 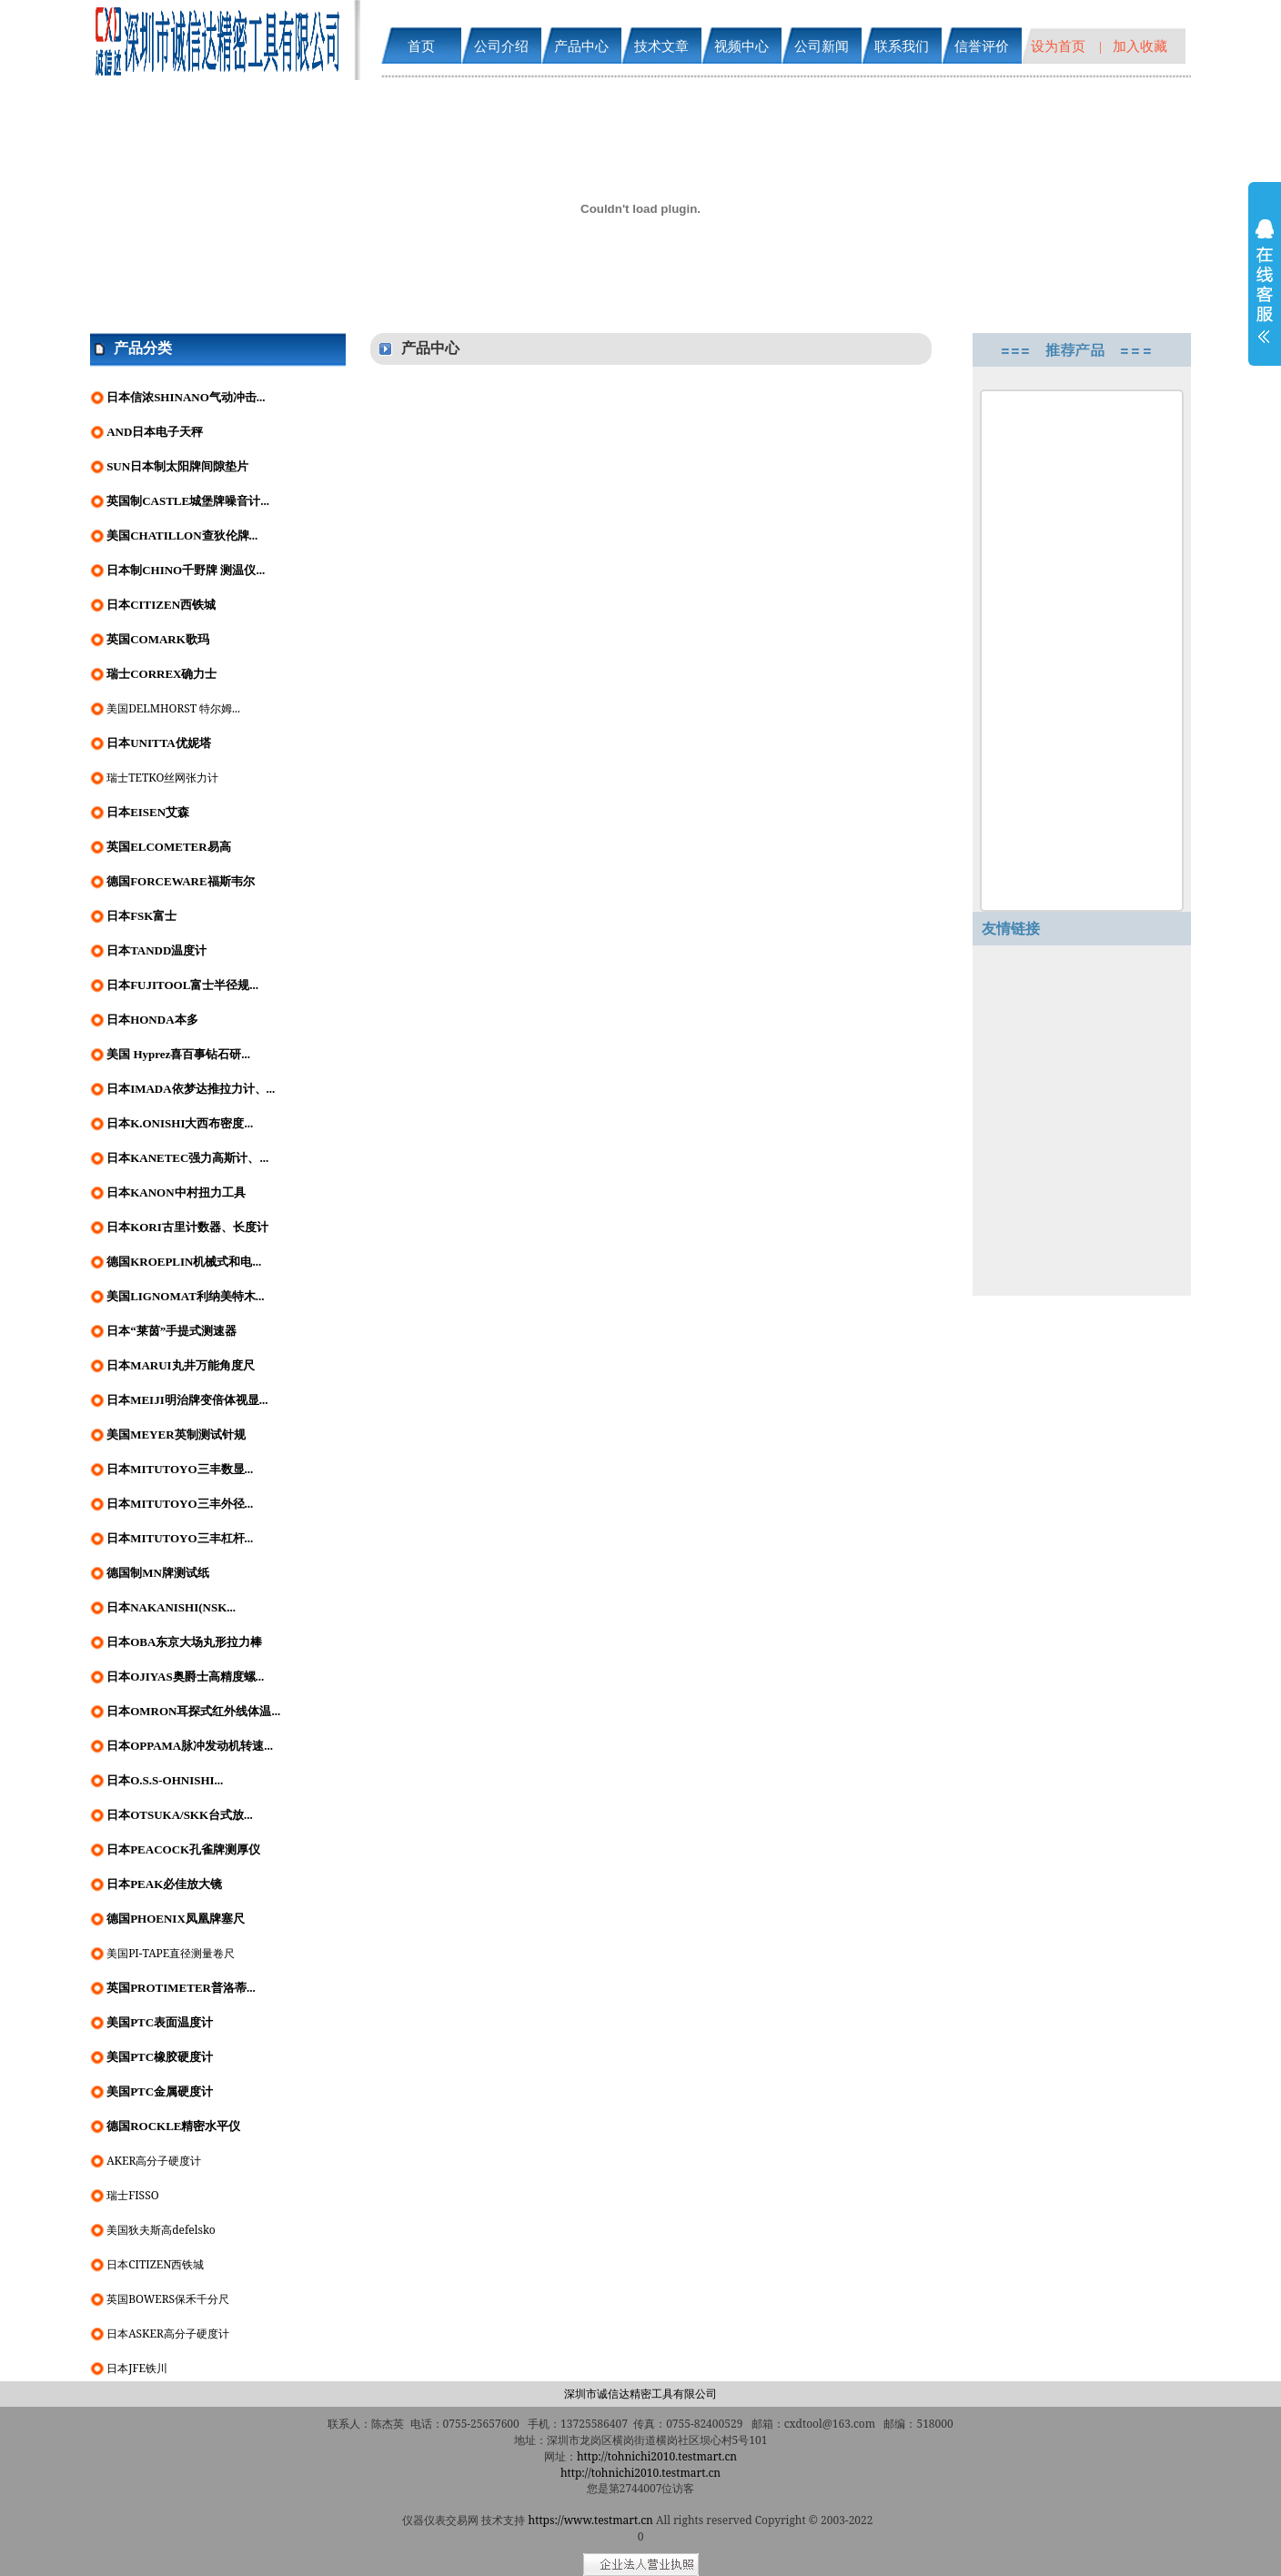 I want to click on 英国BOWERS保禾千分尺, so click(x=167, y=2299).